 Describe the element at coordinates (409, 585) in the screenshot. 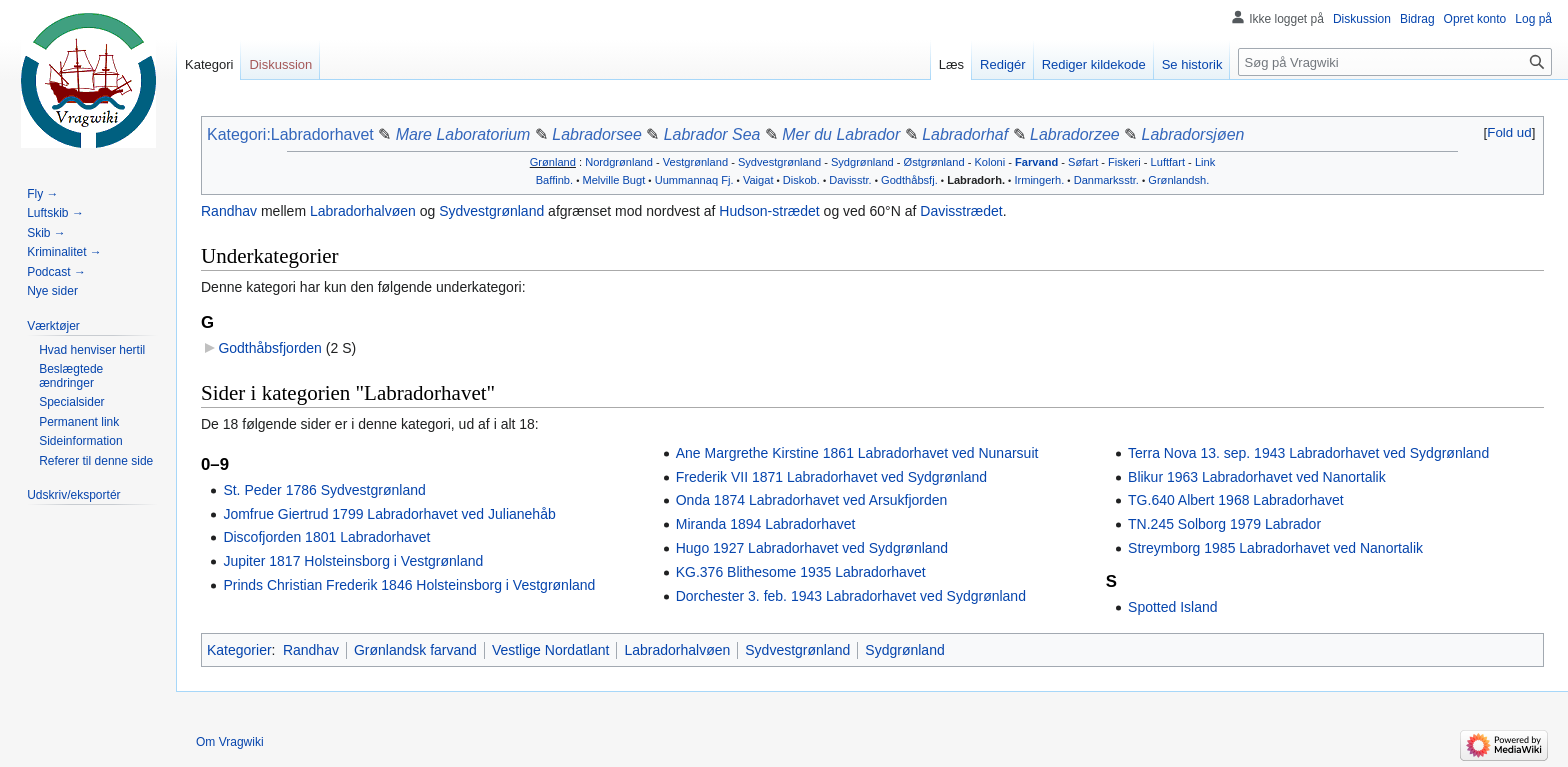

I see `Prinds Christian Frederik 1846 Holsteinsborg i Vestgrønland` at that location.